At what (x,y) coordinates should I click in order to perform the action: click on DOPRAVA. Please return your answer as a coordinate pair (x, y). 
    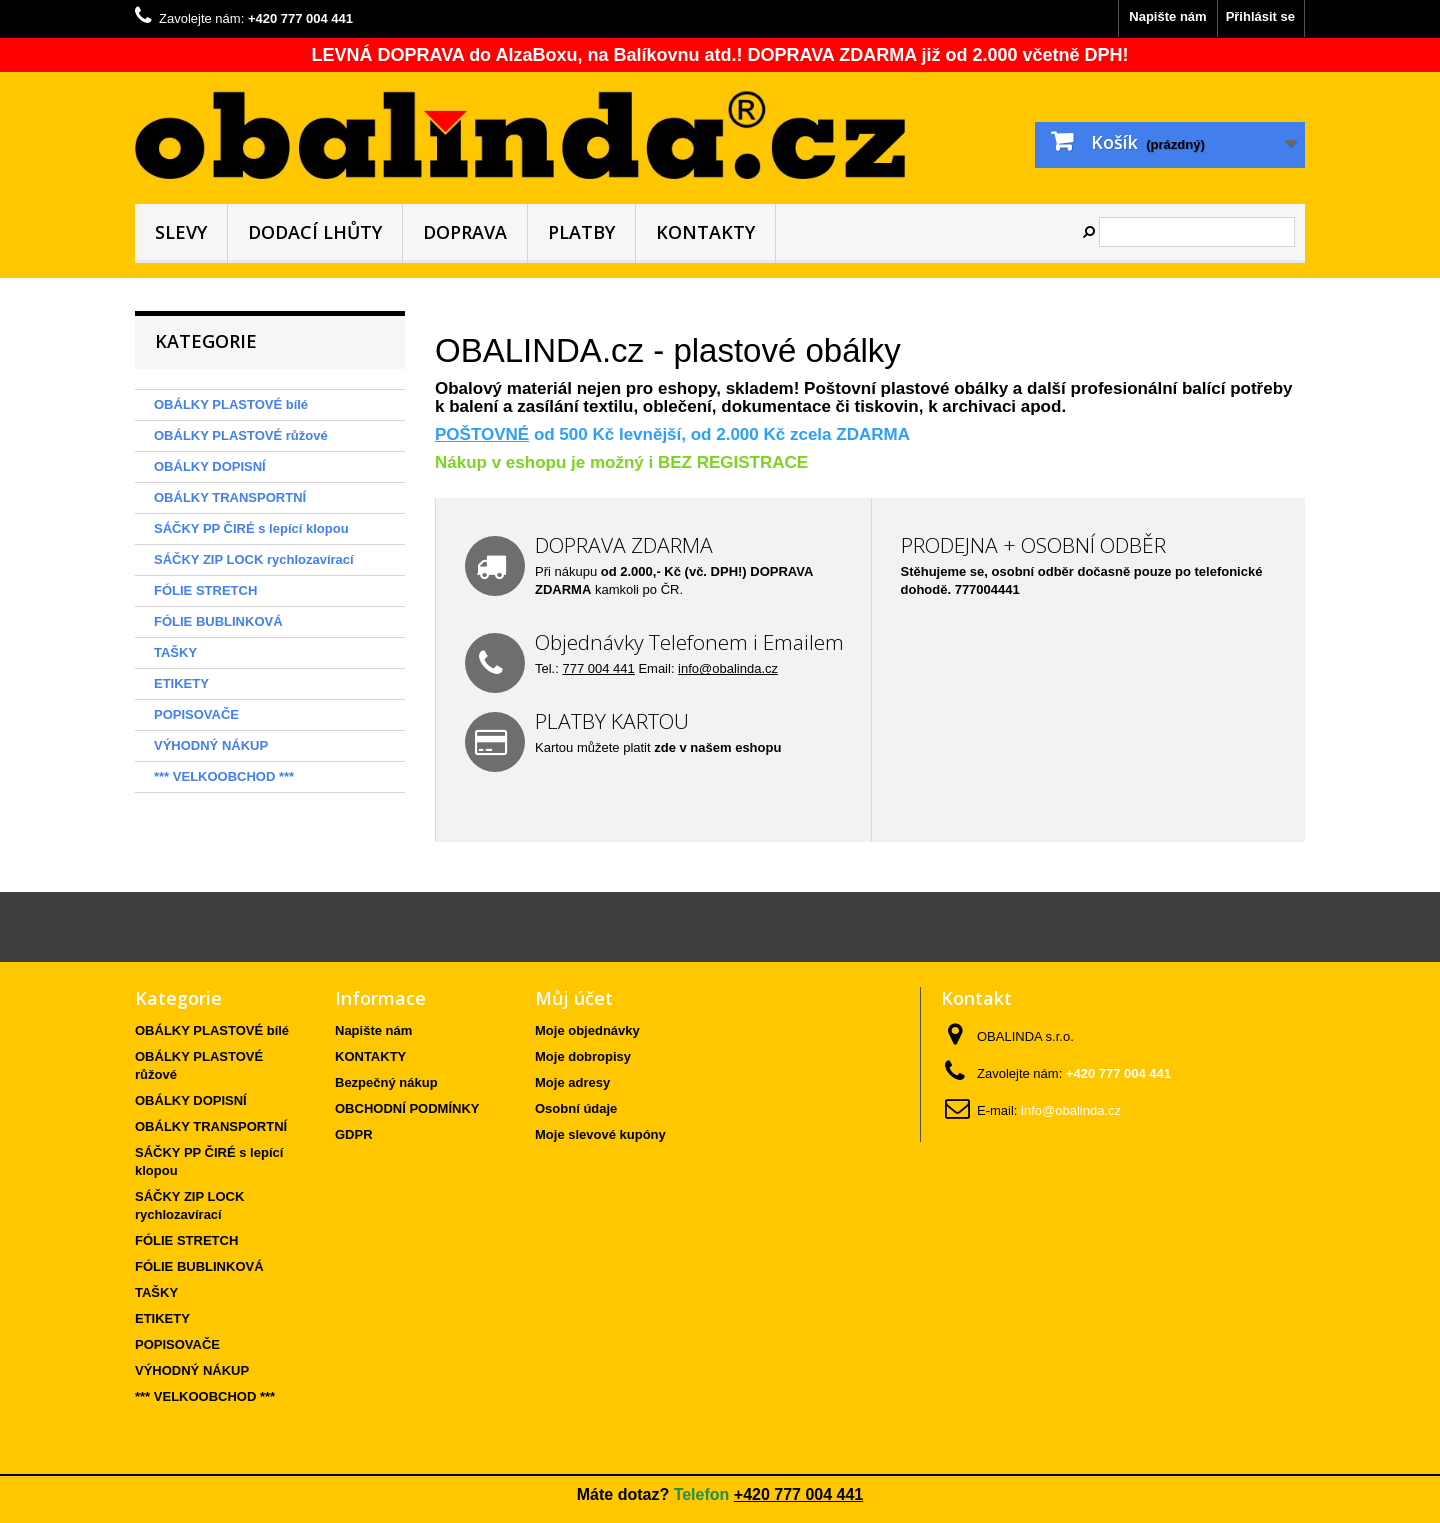
    Looking at the image, I should click on (465, 232).